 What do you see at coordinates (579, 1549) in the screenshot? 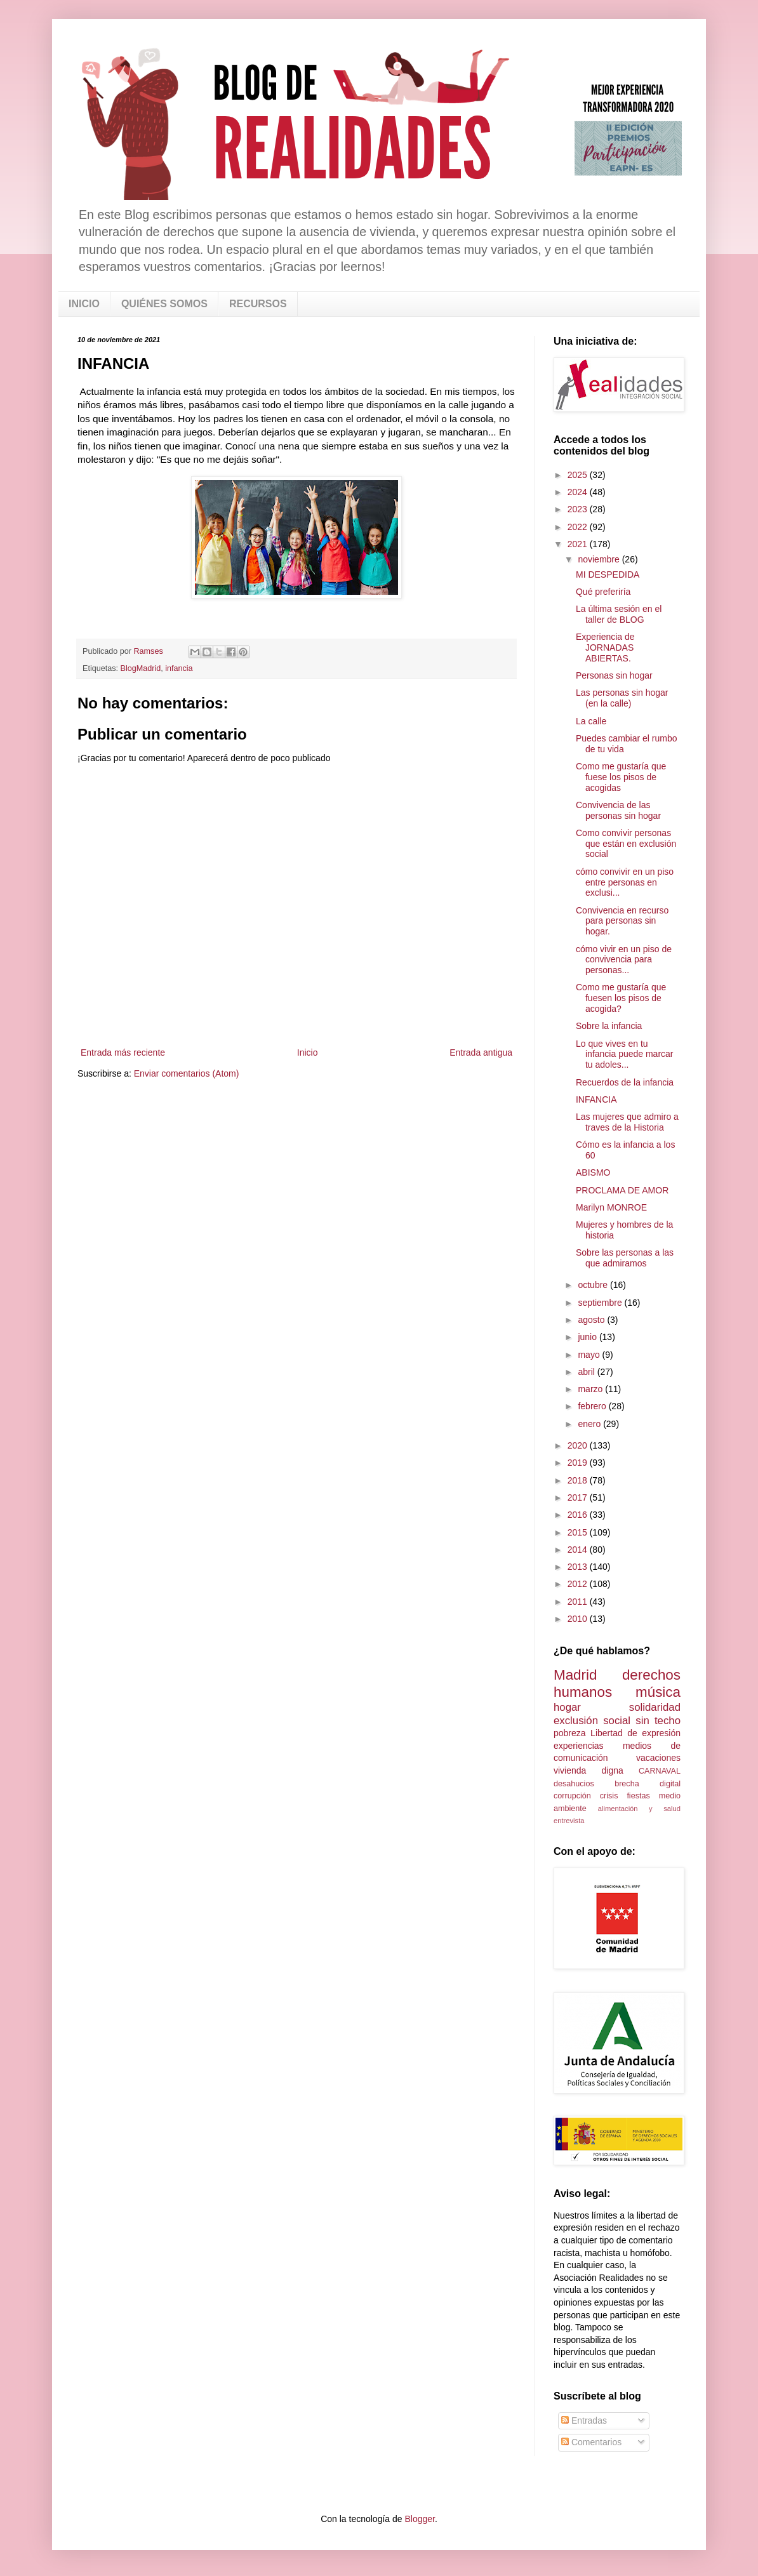
I see `2014` at bounding box center [579, 1549].